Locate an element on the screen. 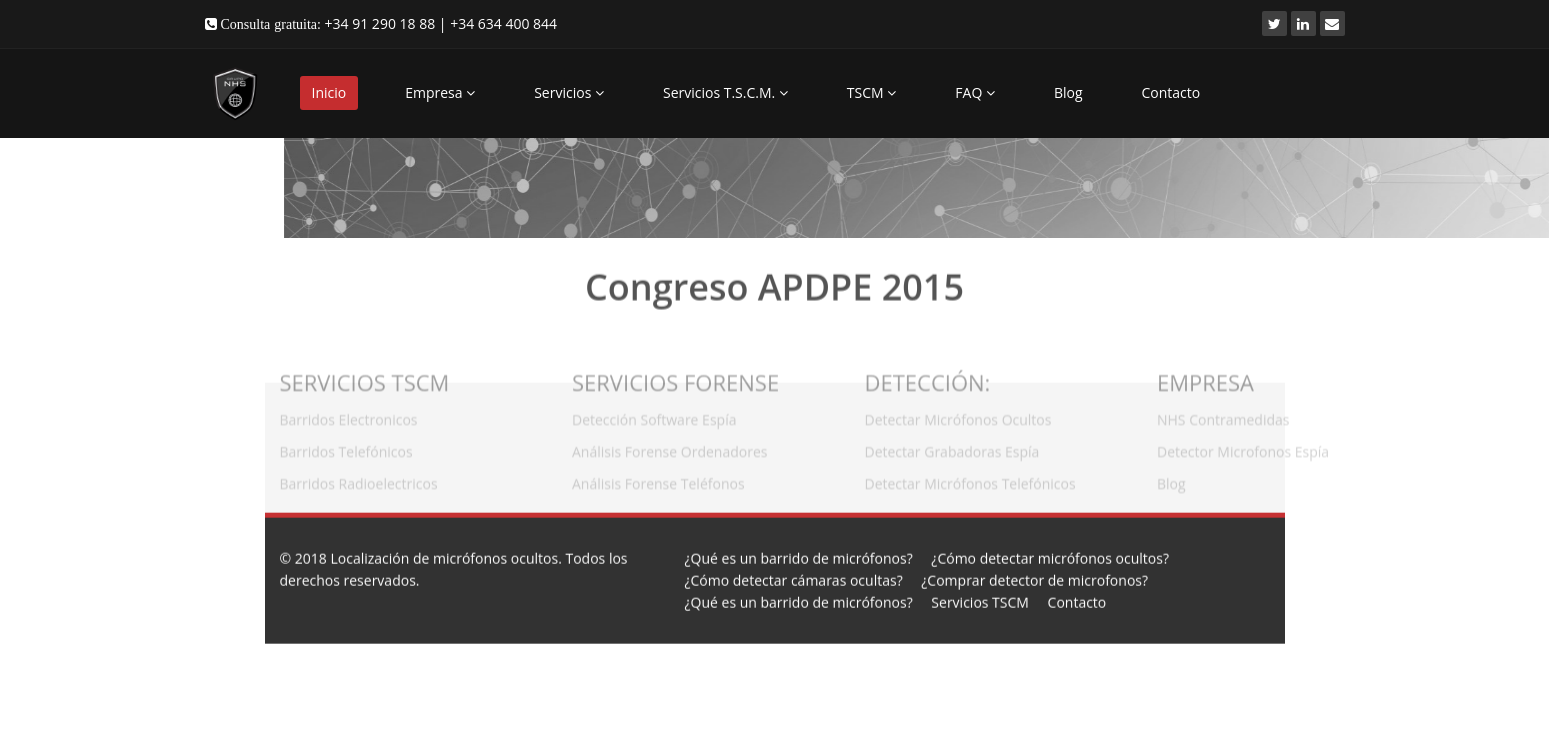  ¿Comprar detector de microfonos? is located at coordinates (1034, 579).